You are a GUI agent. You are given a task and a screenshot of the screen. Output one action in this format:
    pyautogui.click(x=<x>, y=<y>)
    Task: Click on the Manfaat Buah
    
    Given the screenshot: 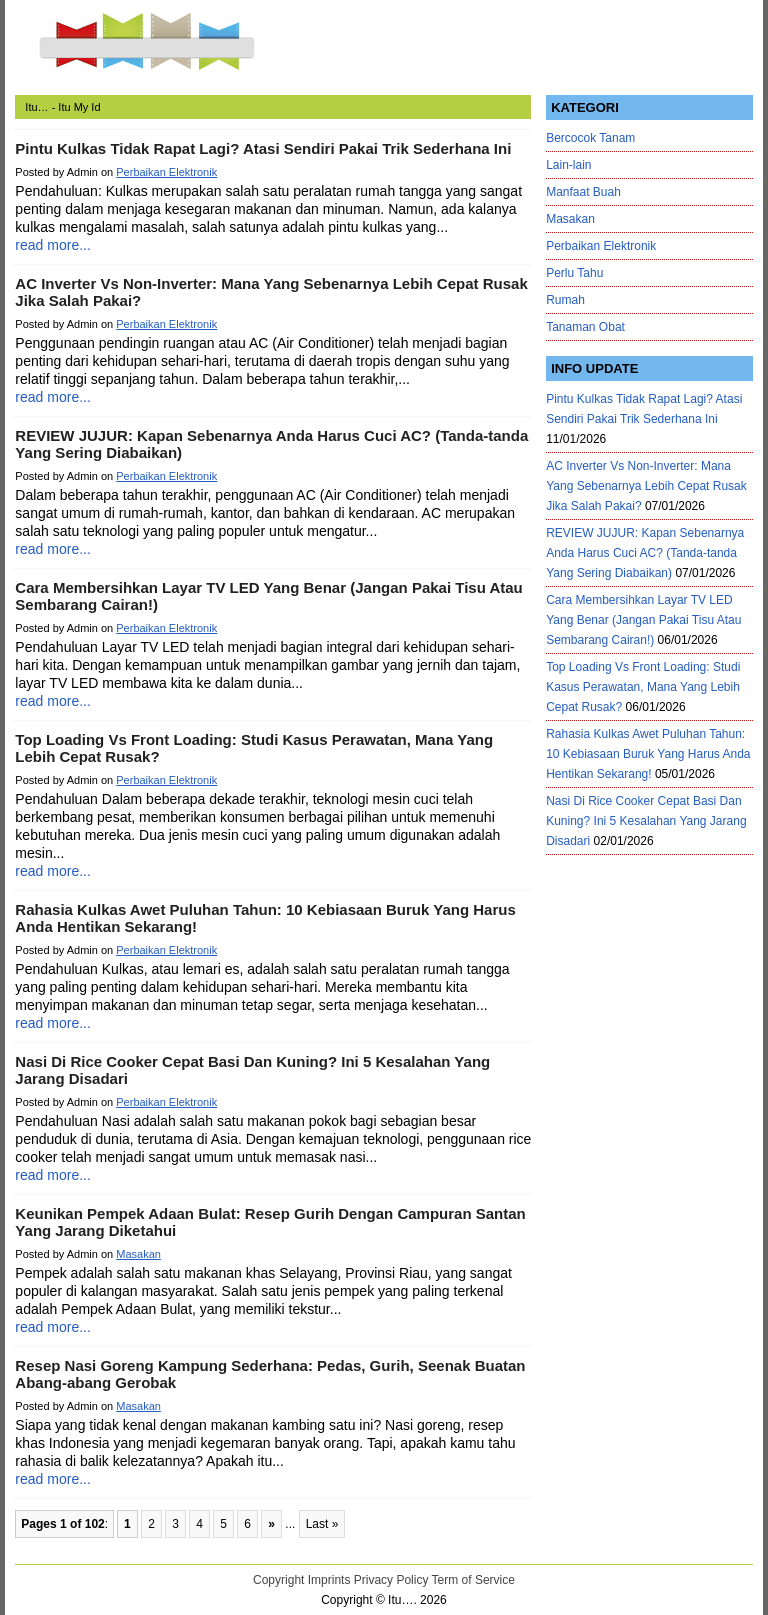 What is the action you would take?
    pyautogui.click(x=583, y=192)
    